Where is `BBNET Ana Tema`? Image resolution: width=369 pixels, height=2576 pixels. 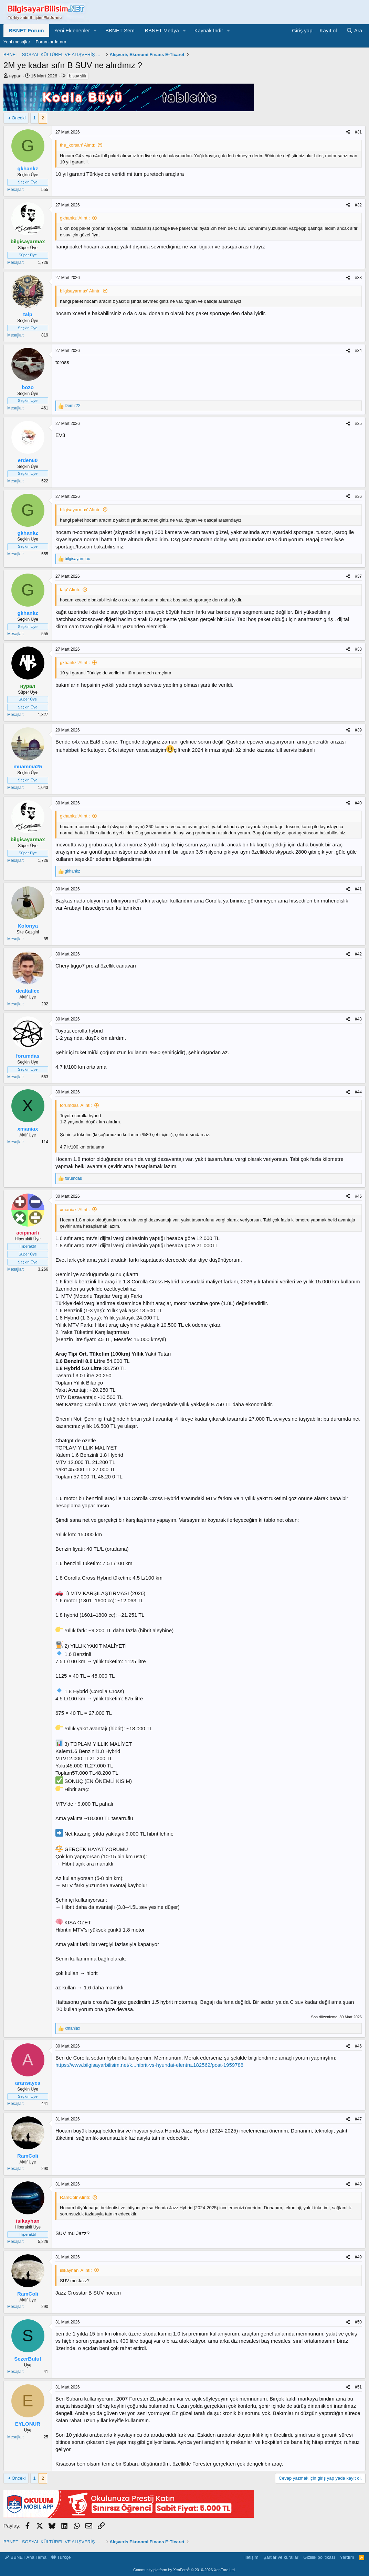
BBNET Ana Tema is located at coordinates (25, 2557).